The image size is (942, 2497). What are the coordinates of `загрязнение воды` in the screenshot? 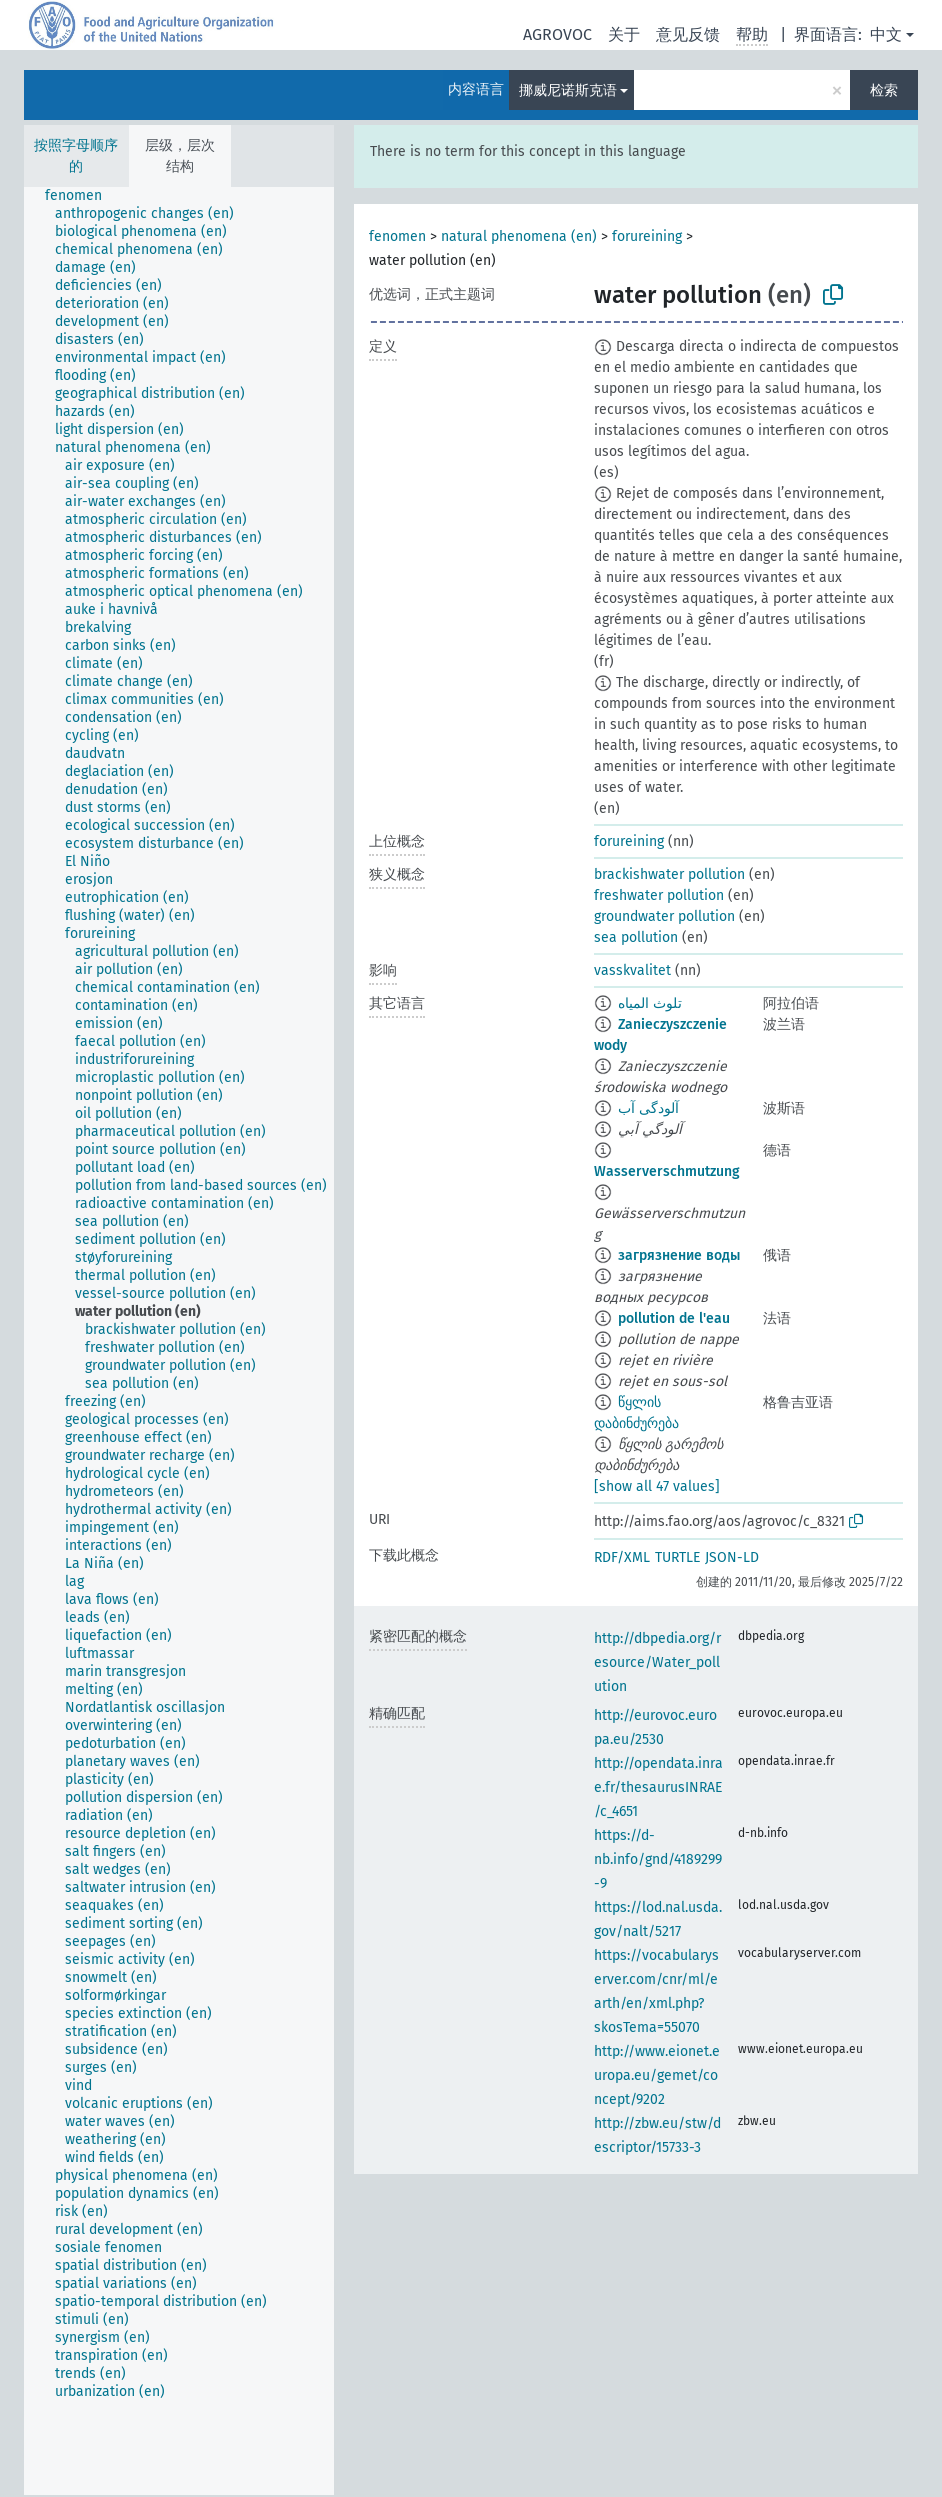 It's located at (679, 1255).